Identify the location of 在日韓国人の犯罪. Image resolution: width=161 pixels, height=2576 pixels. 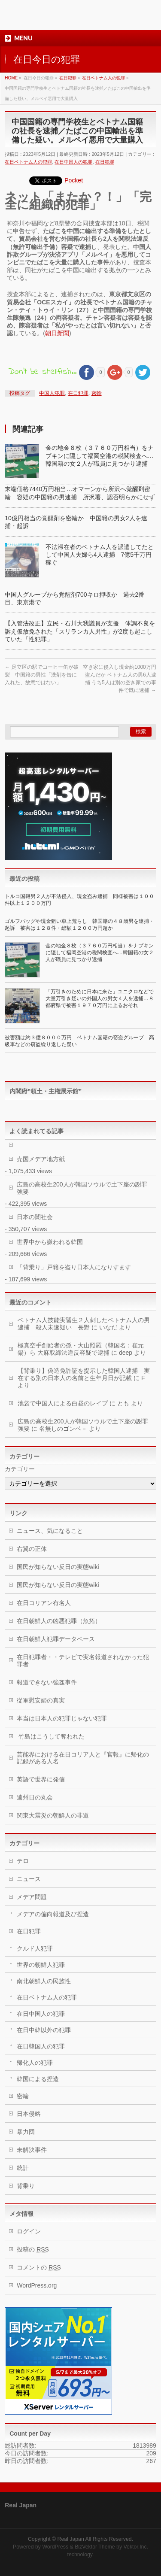
(41, 2046).